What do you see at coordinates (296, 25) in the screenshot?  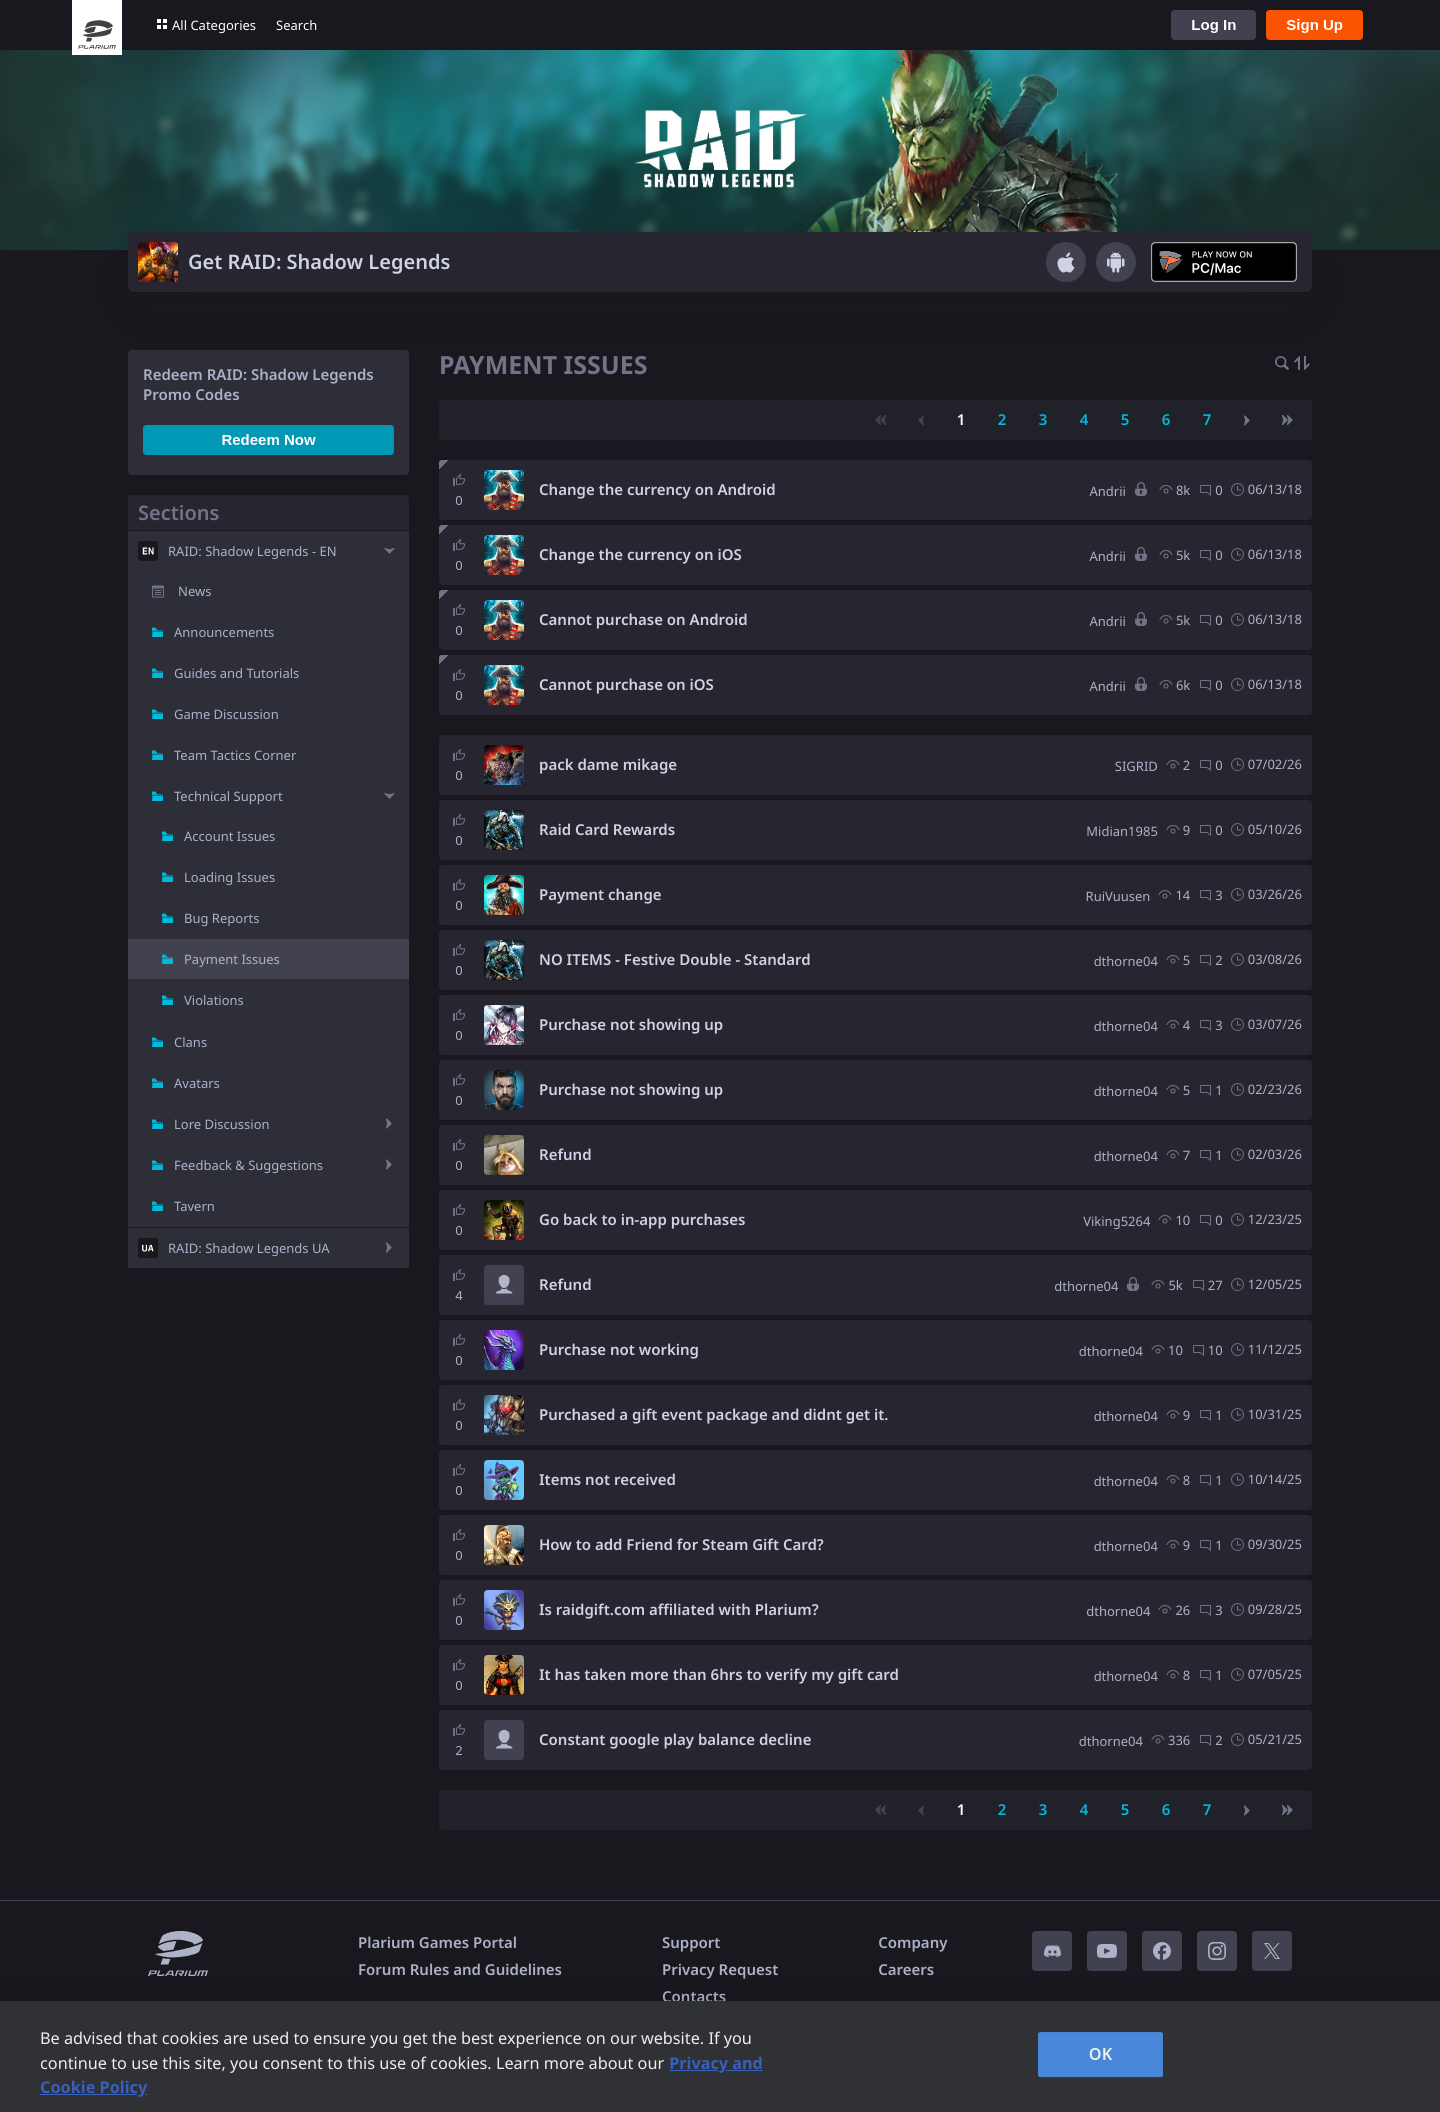 I see `Search` at bounding box center [296, 25].